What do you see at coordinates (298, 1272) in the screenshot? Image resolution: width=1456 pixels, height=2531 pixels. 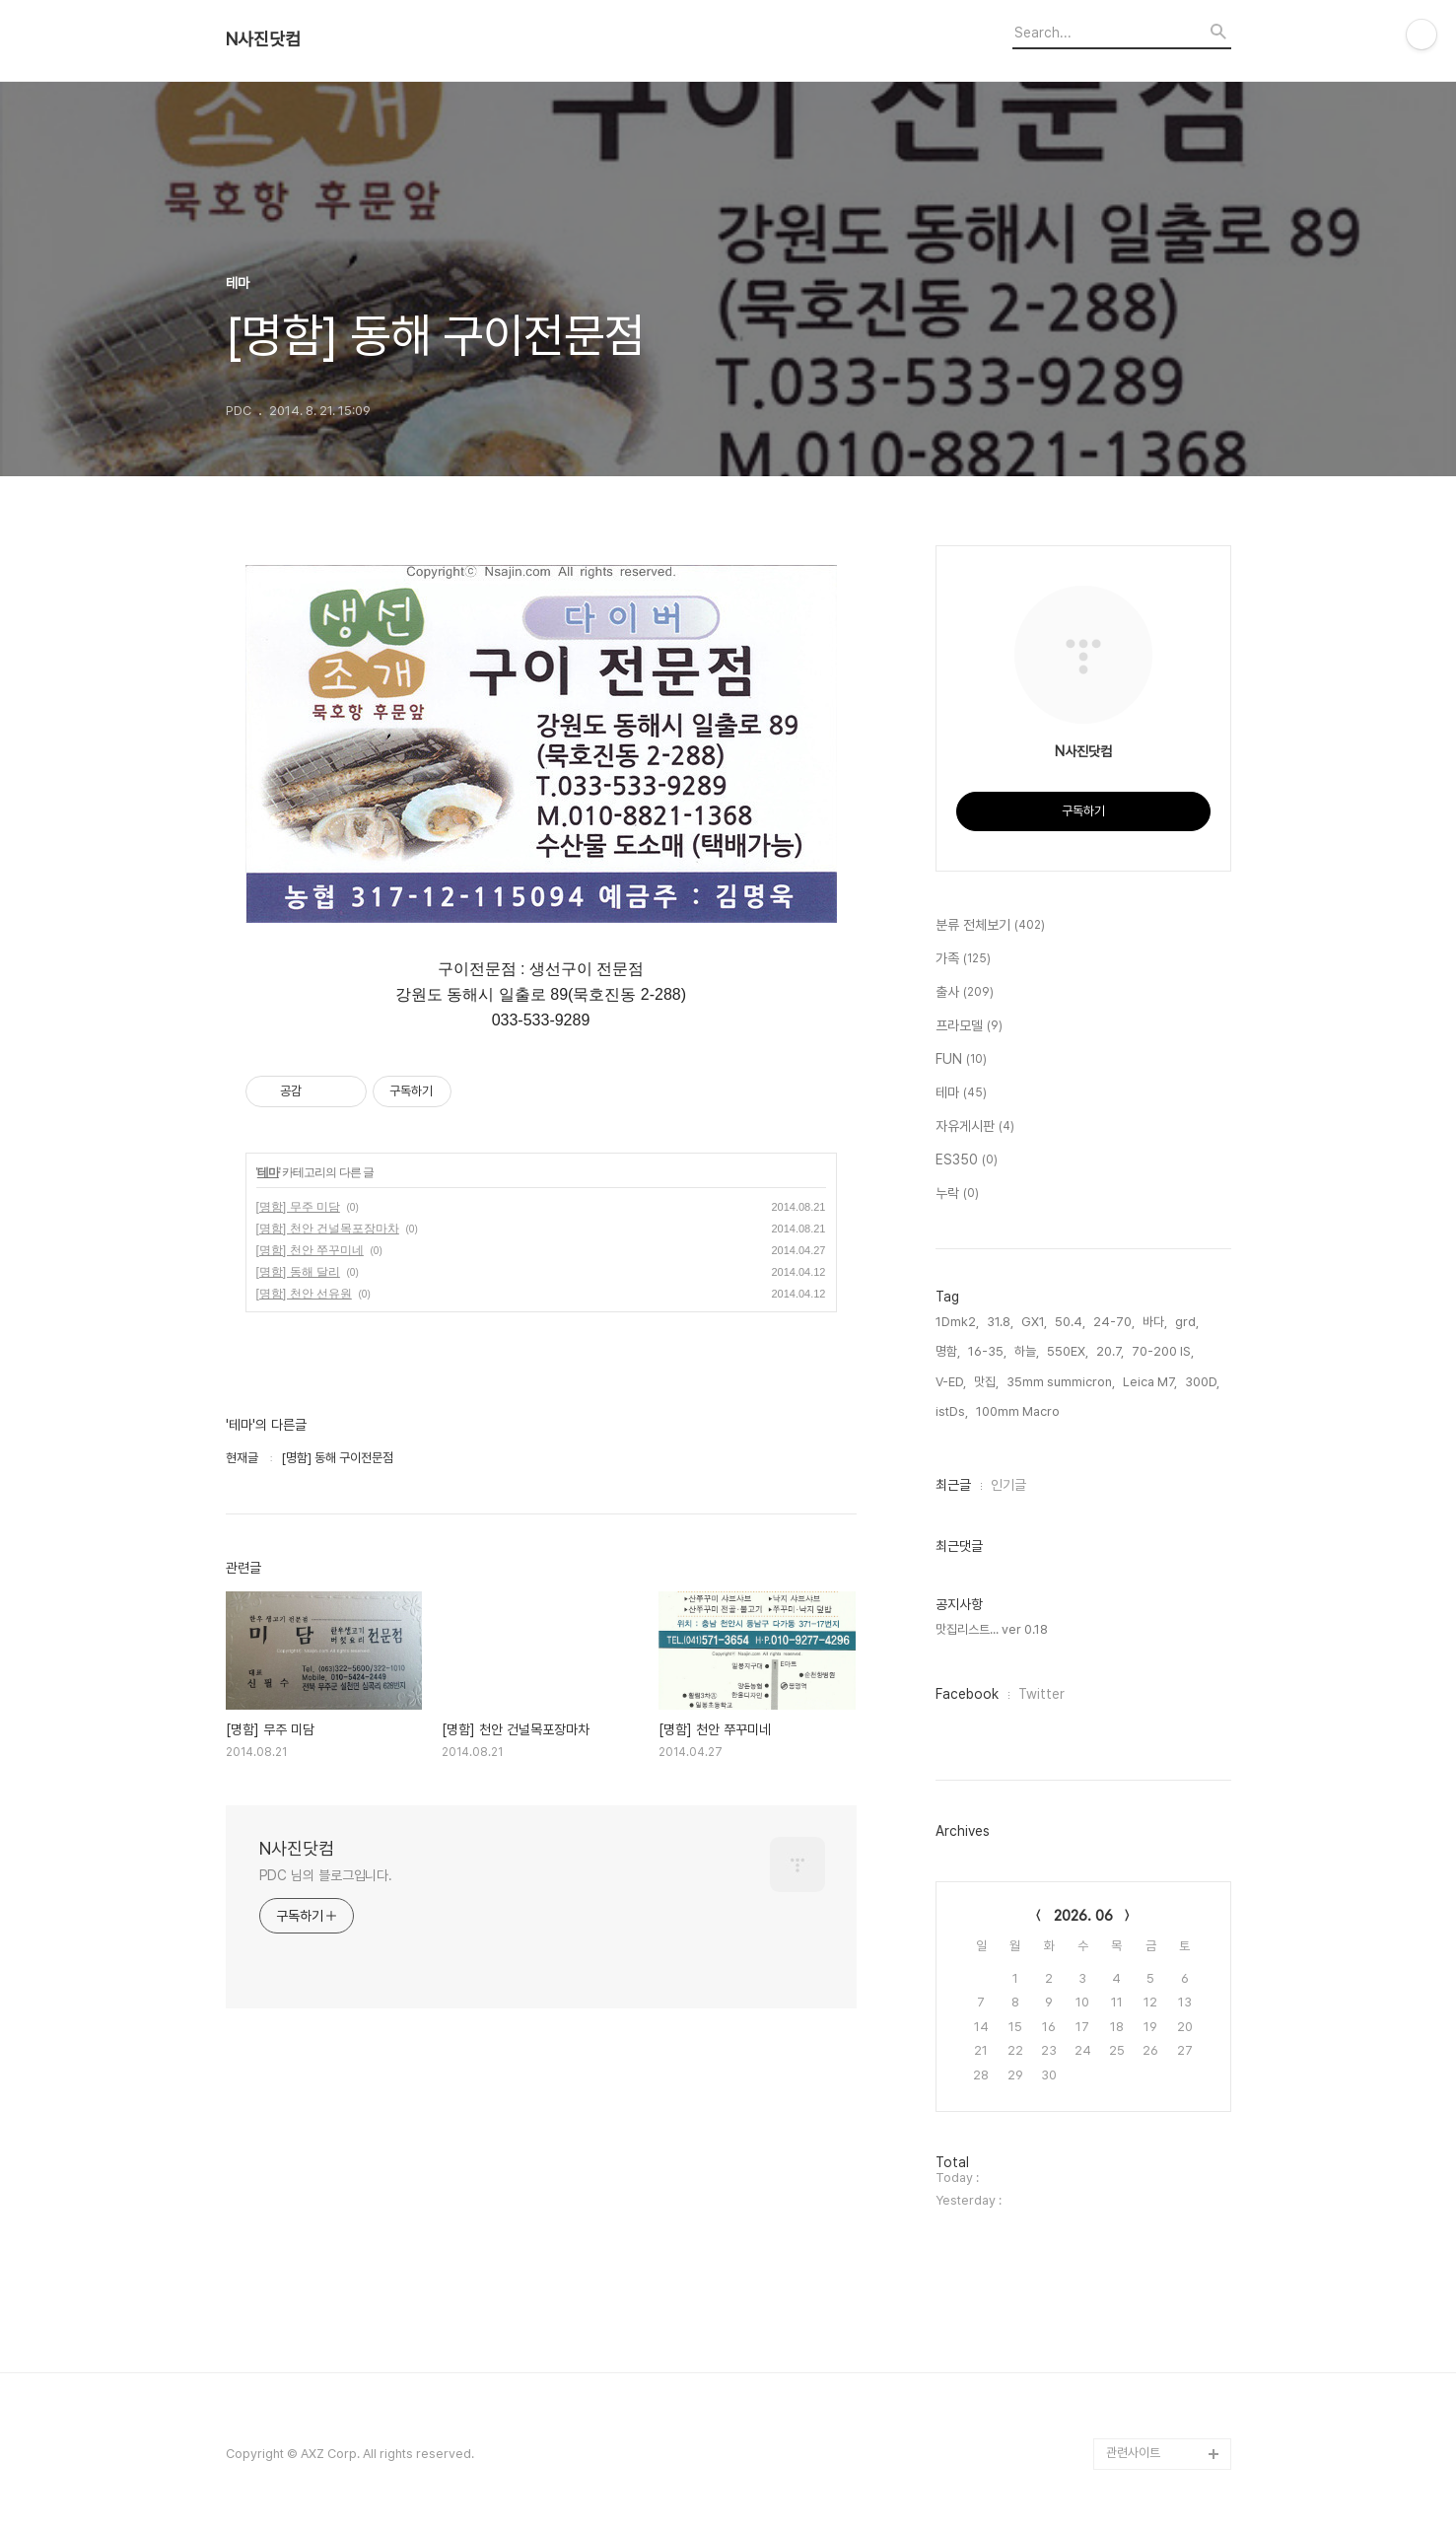 I see `[명함] 동해 달리` at bounding box center [298, 1272].